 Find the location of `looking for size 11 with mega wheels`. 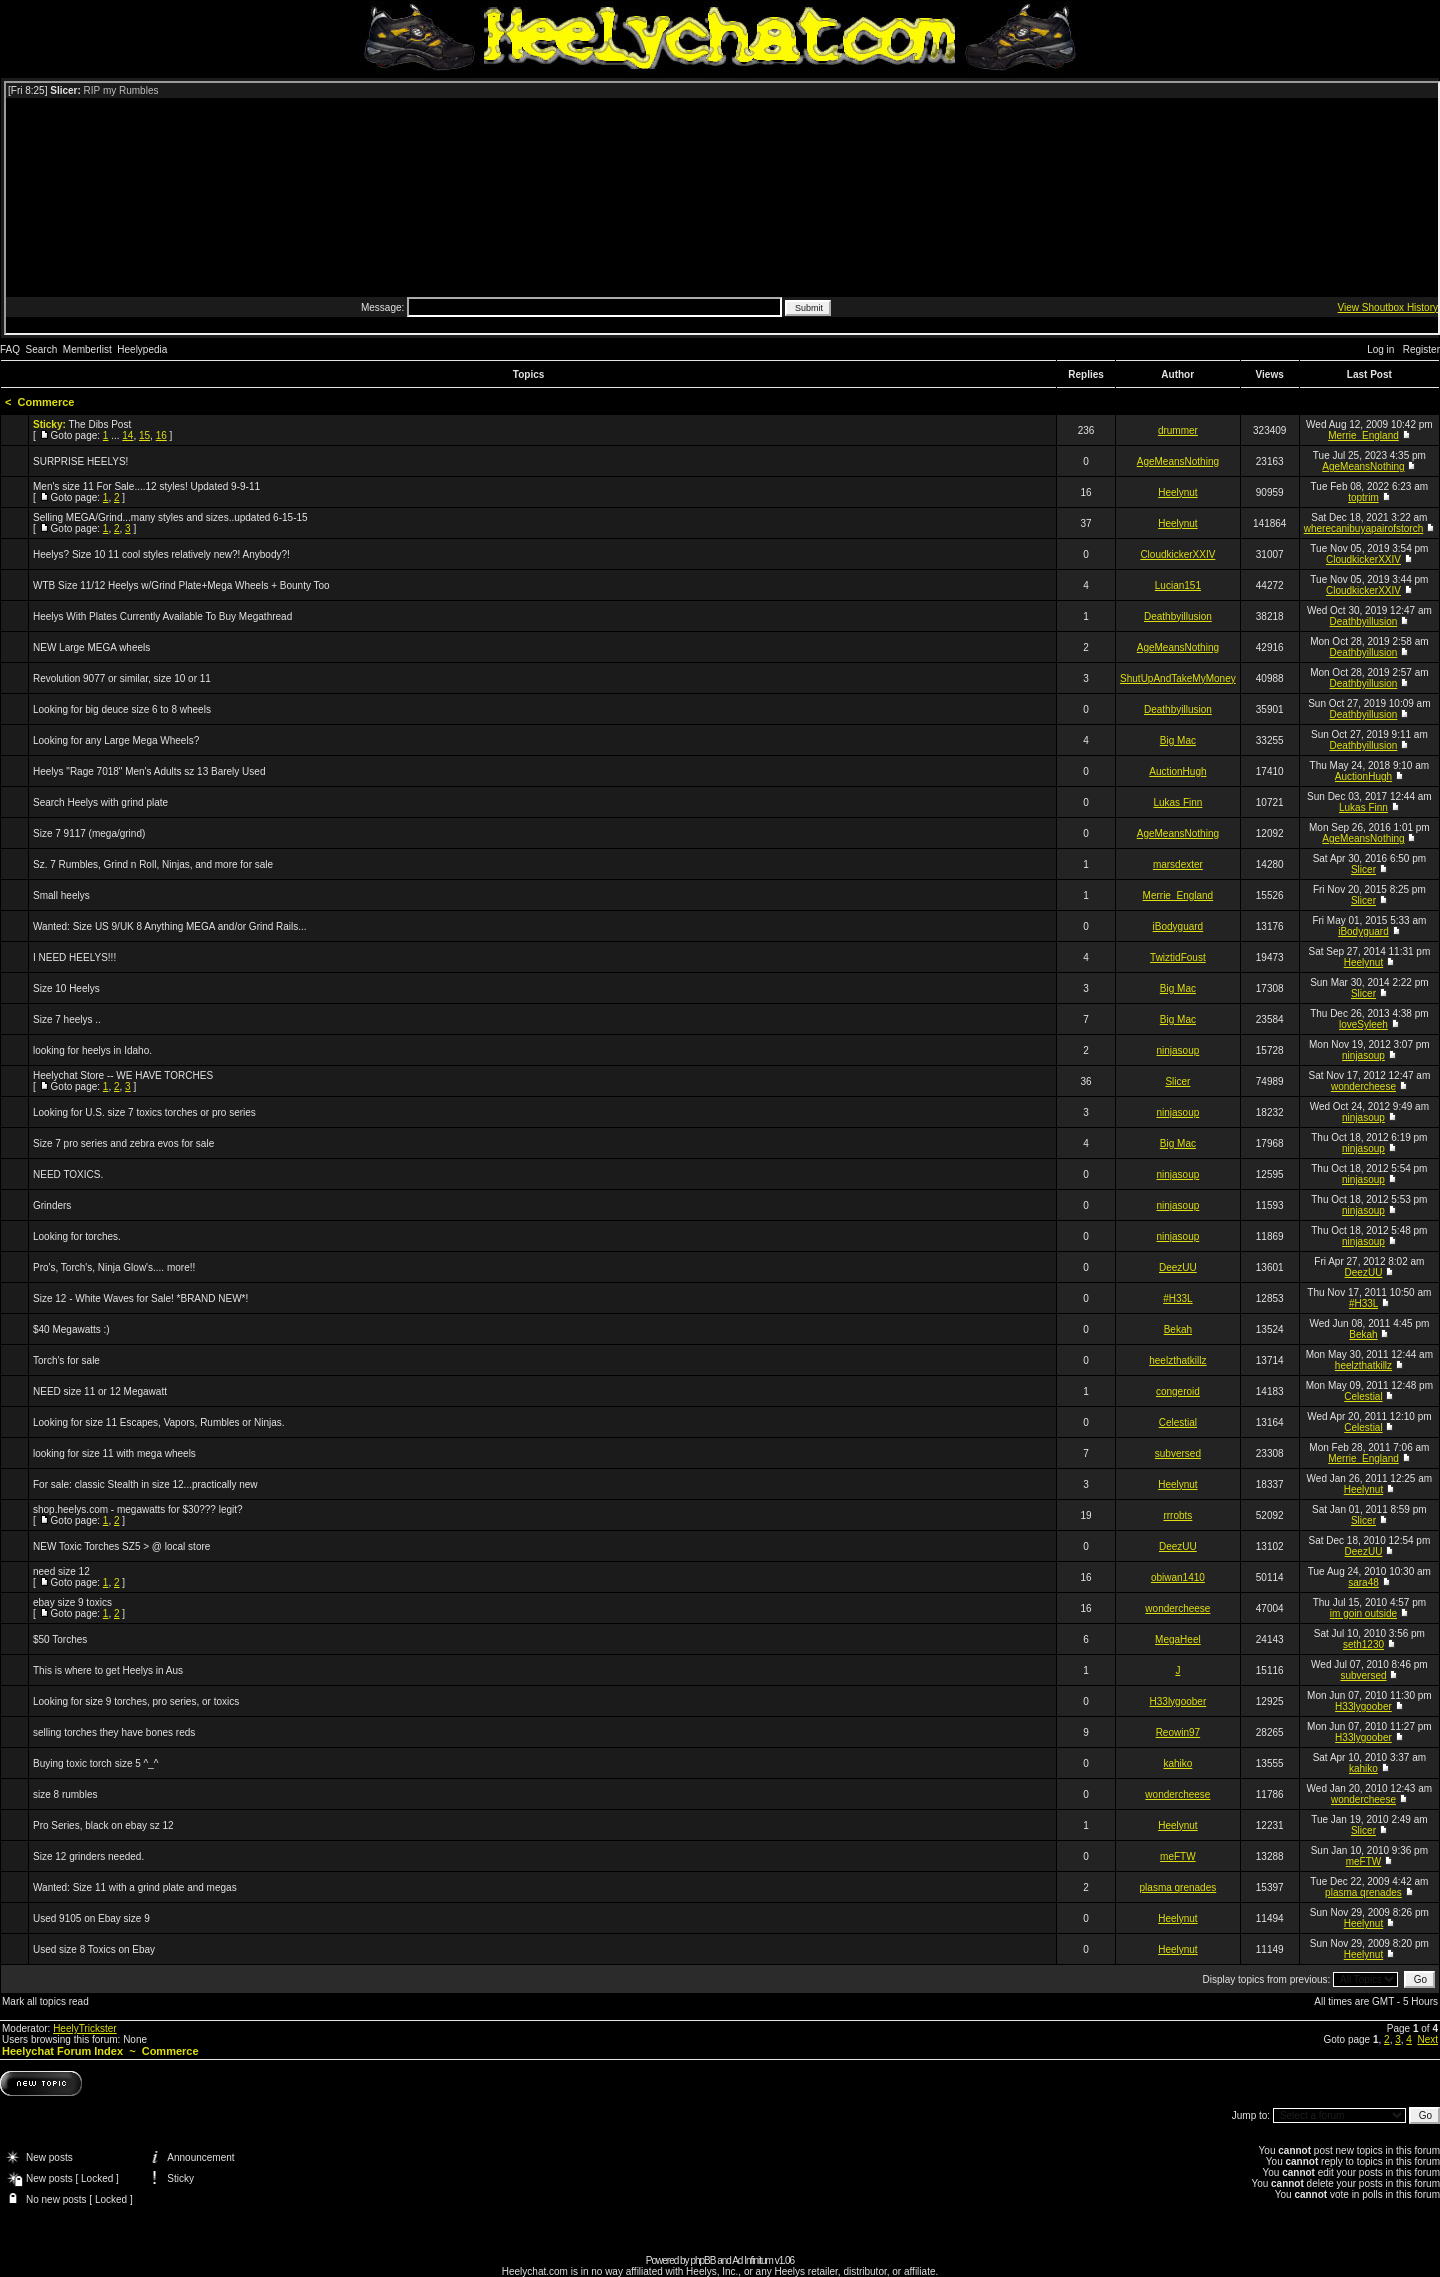

looking for size 11 with mega wheels is located at coordinates (114, 1453).